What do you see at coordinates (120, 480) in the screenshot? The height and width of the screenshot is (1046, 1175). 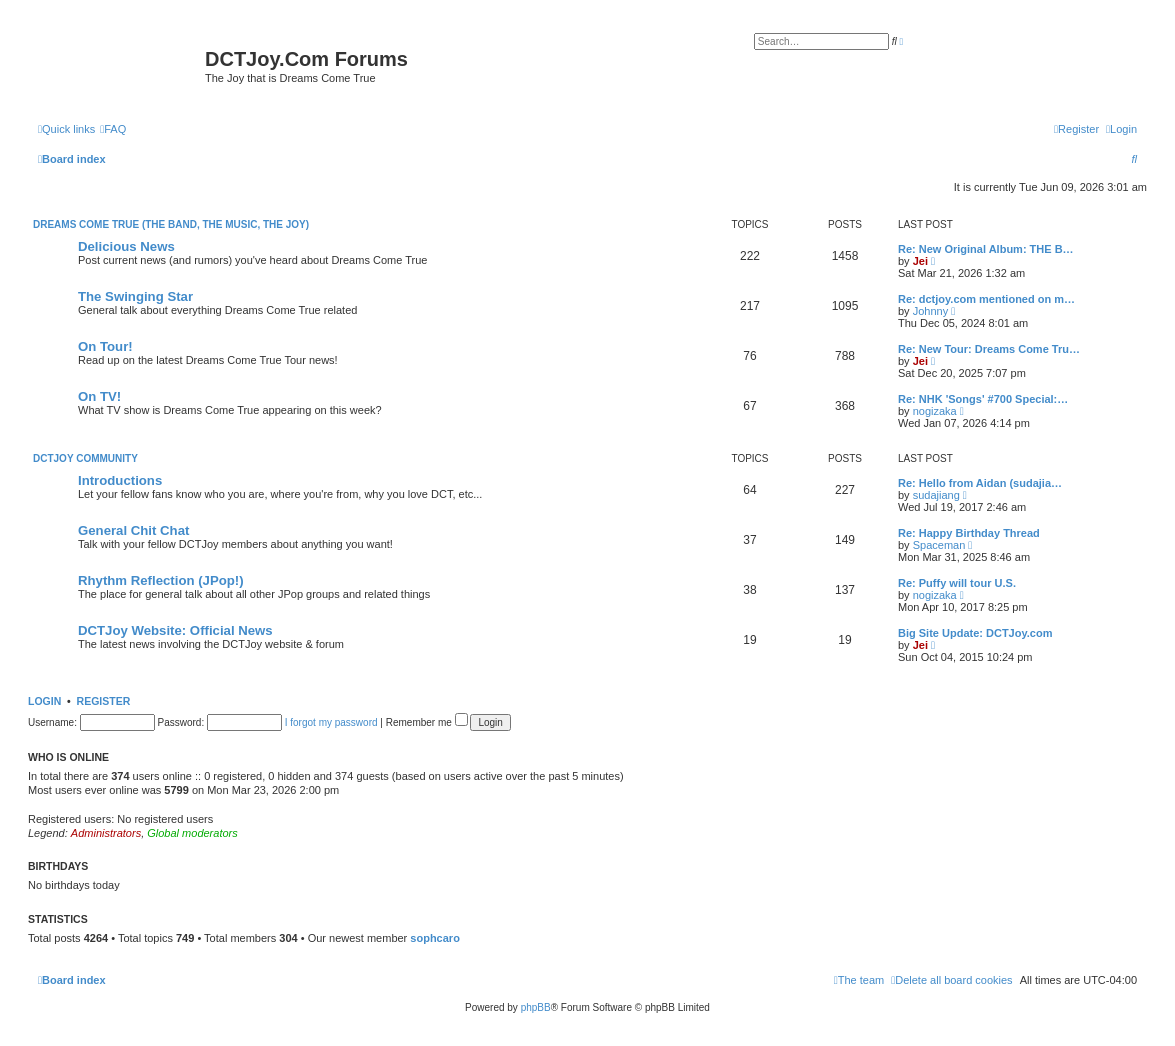 I see `Introductions` at bounding box center [120, 480].